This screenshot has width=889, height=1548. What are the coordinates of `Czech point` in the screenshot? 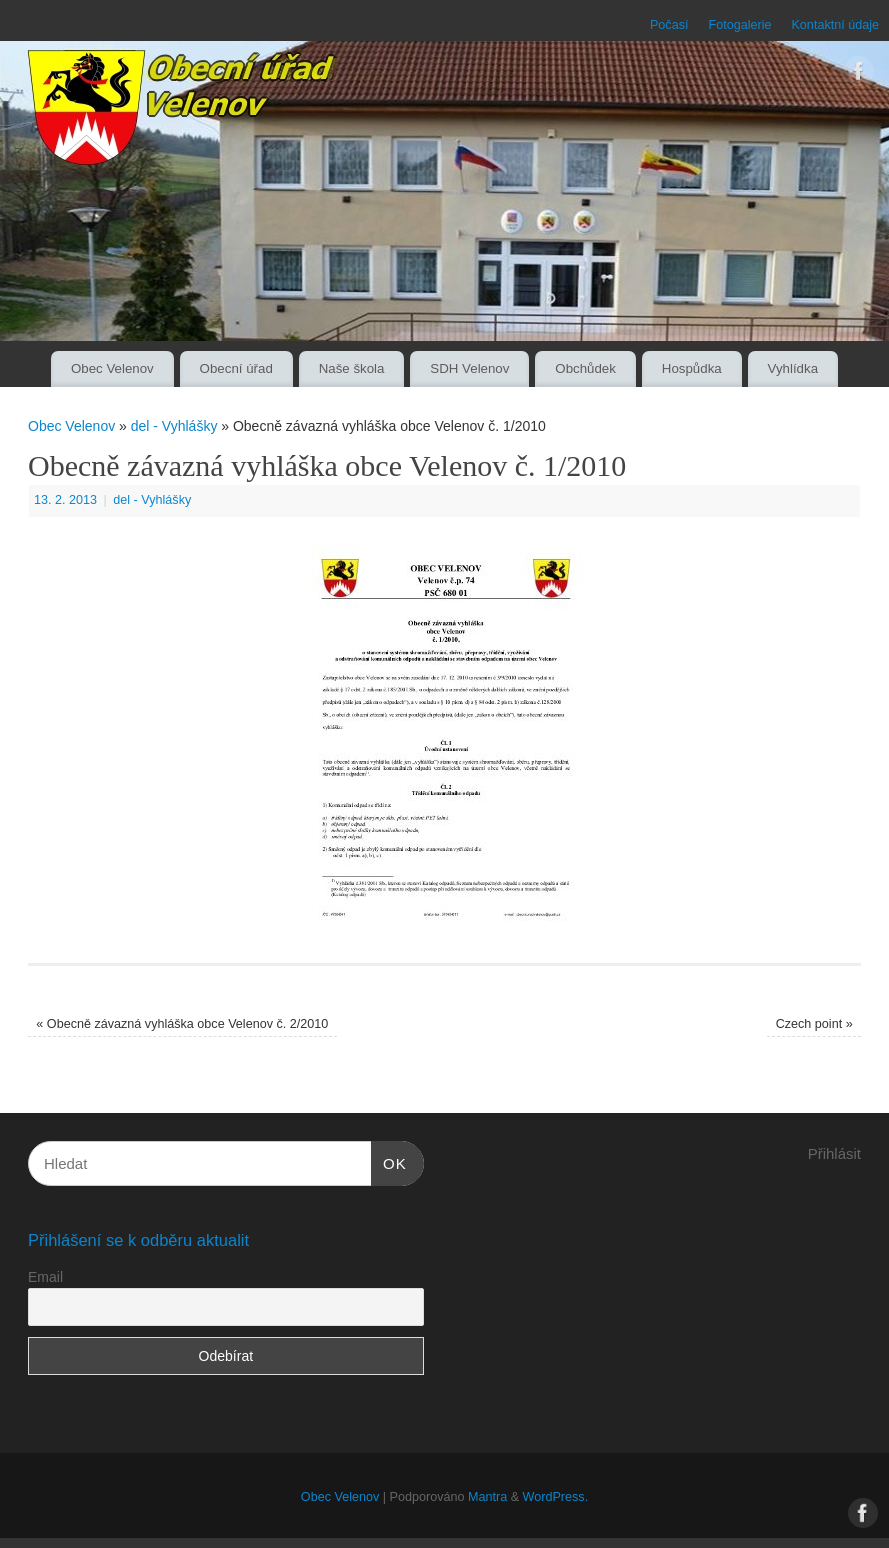 It's located at (814, 1024).